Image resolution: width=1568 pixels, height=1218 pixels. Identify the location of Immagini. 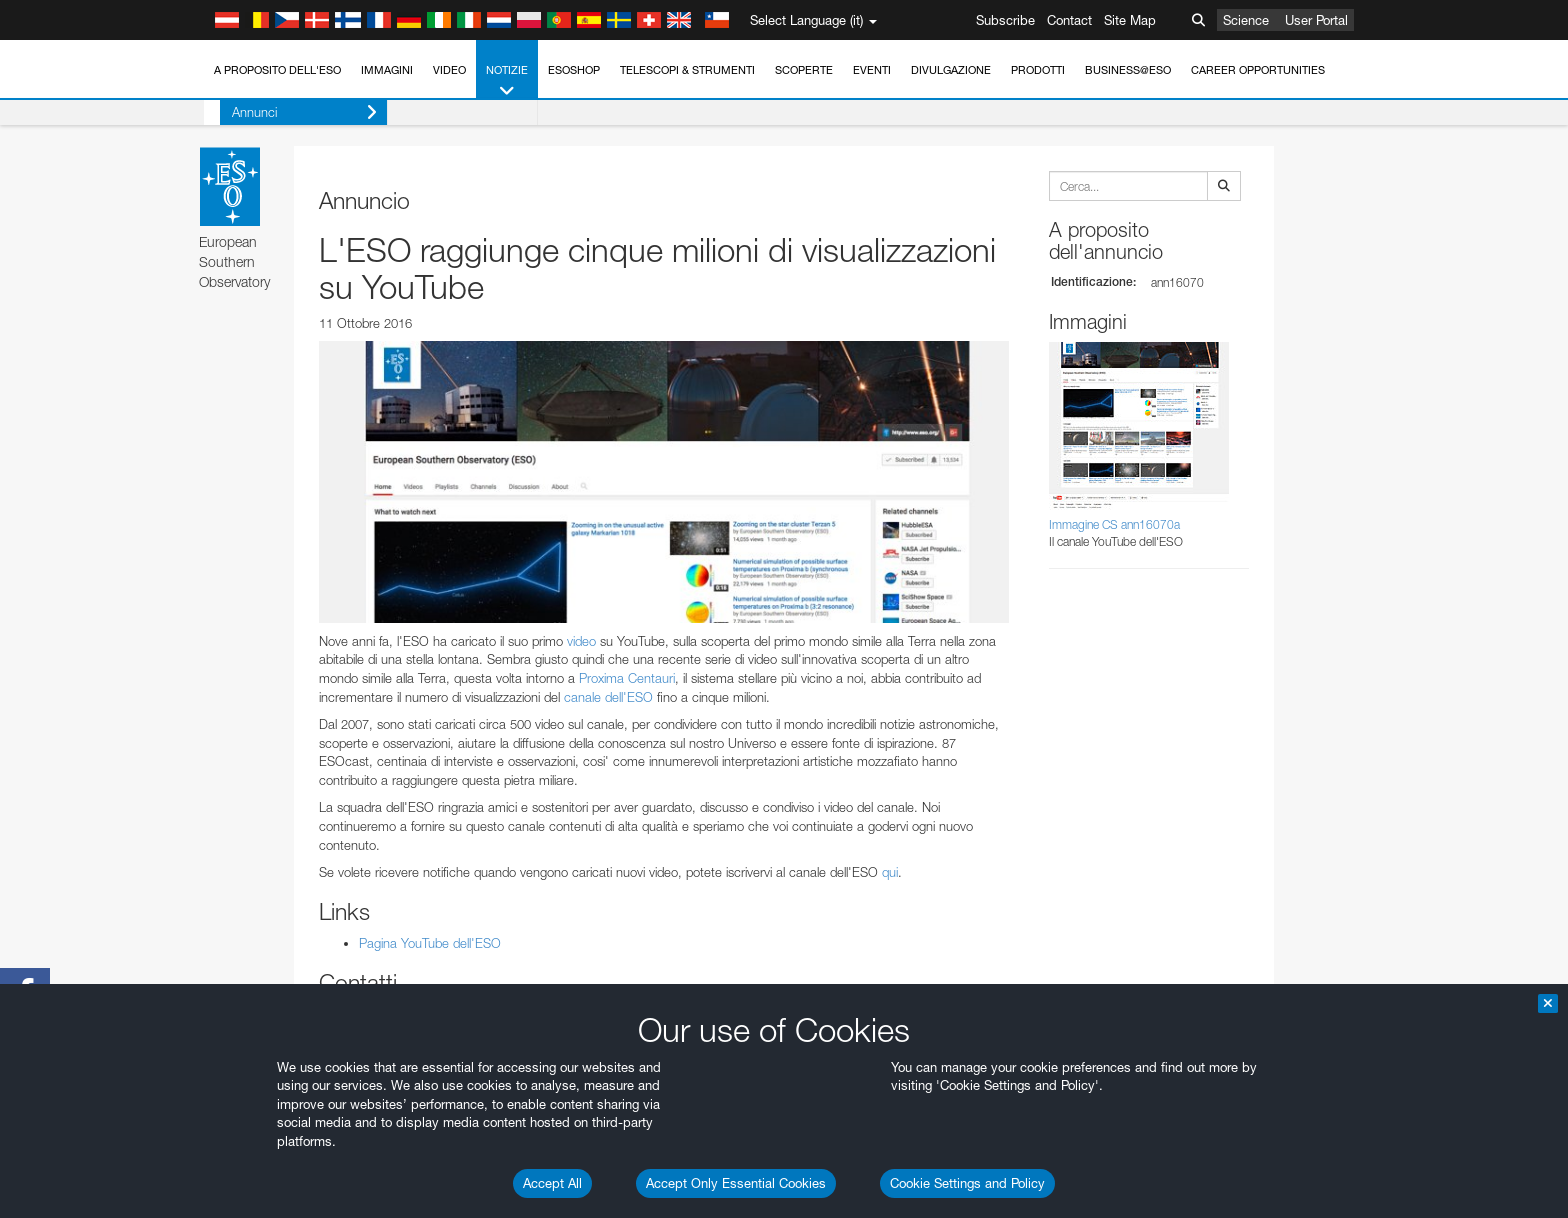
(387, 70).